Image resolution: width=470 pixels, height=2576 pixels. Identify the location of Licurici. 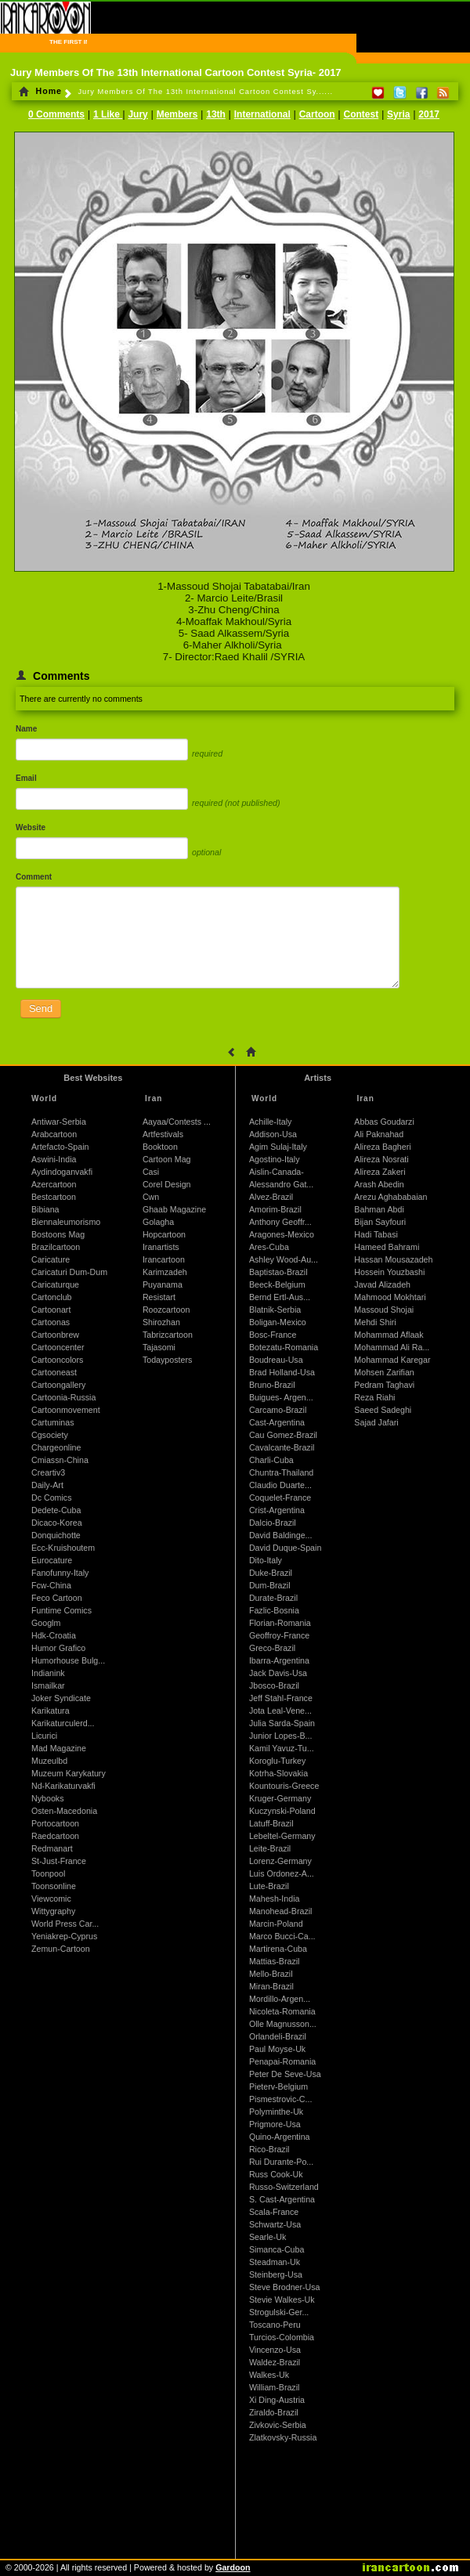
(44, 1735).